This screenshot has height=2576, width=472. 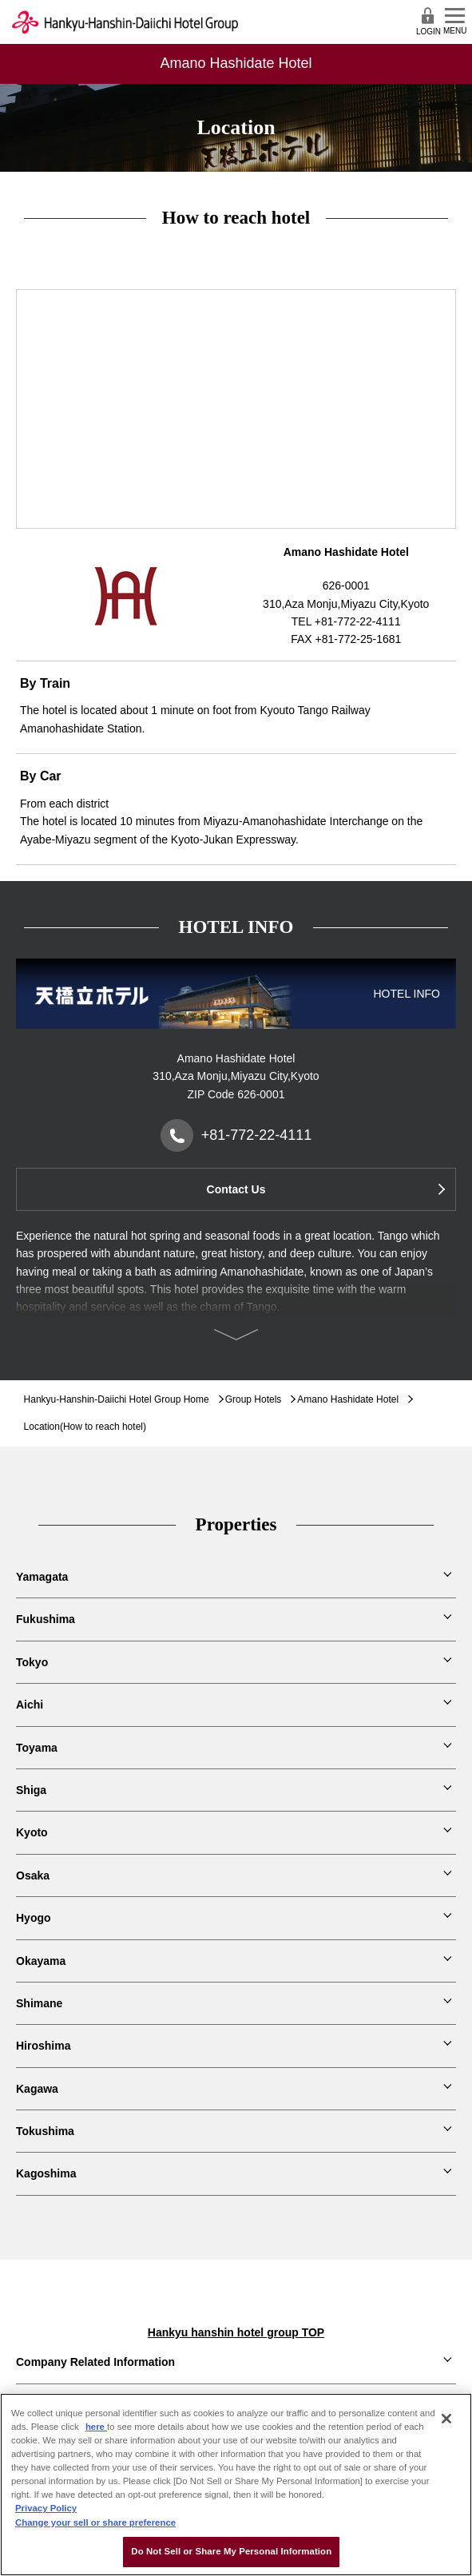 What do you see at coordinates (37, 1747) in the screenshot?
I see `Toyama` at bounding box center [37, 1747].